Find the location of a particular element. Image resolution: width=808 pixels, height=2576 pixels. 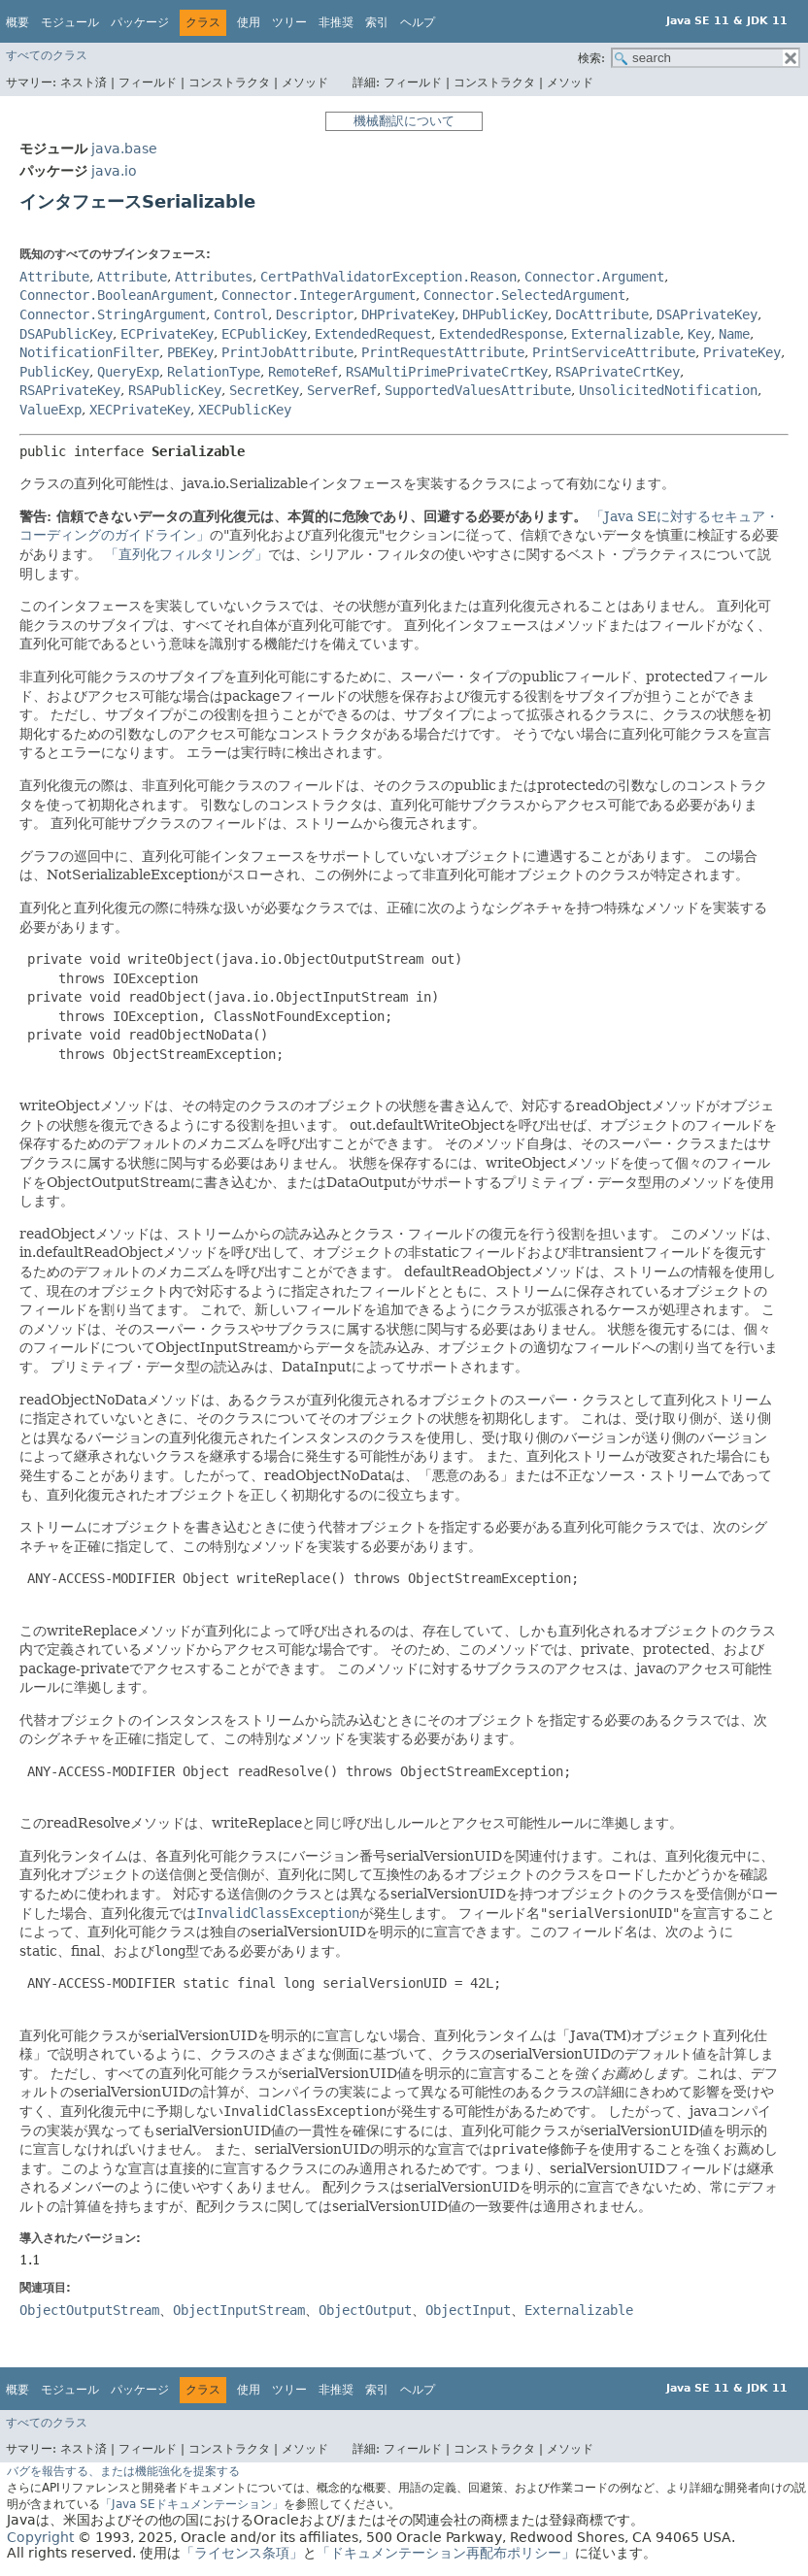

索引 is located at coordinates (376, 22).